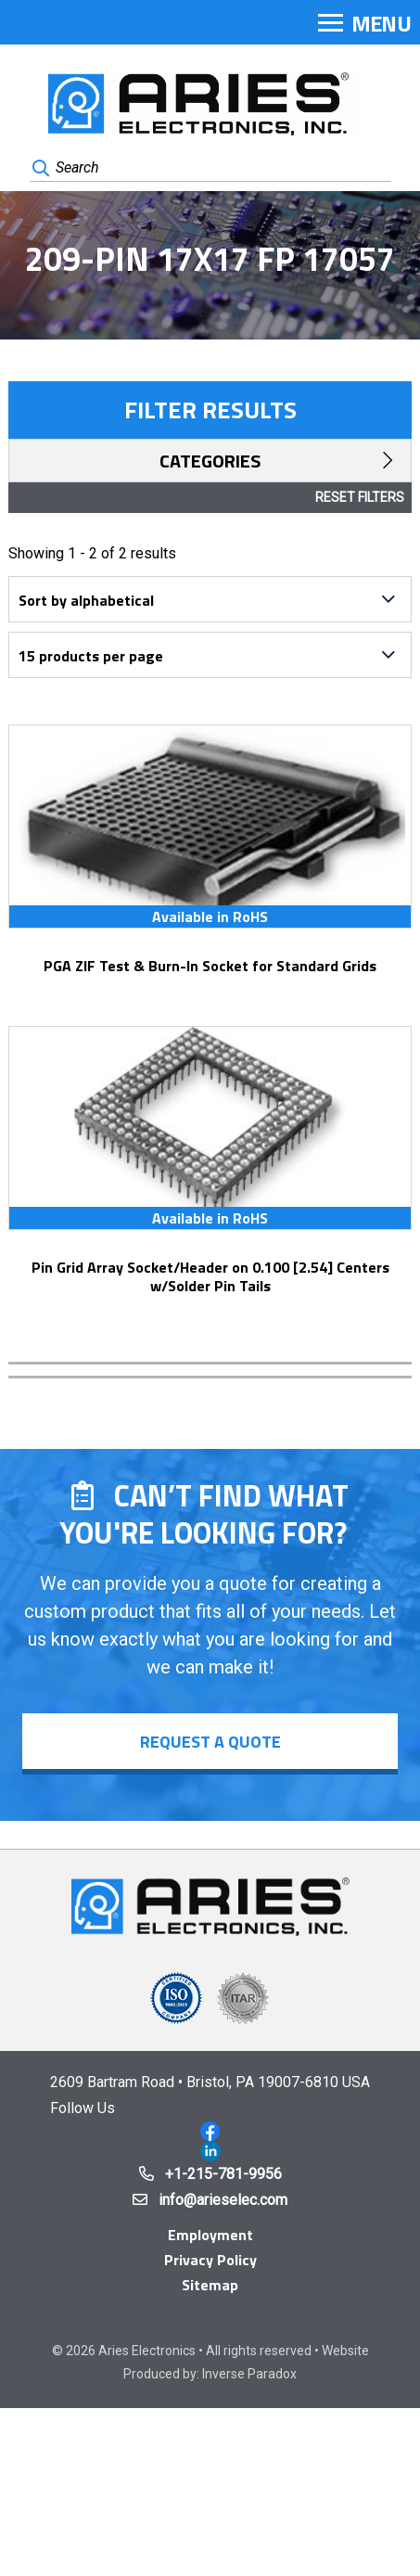 Image resolution: width=420 pixels, height=2576 pixels. Describe the element at coordinates (210, 2260) in the screenshot. I see `Privacy Policy` at that location.